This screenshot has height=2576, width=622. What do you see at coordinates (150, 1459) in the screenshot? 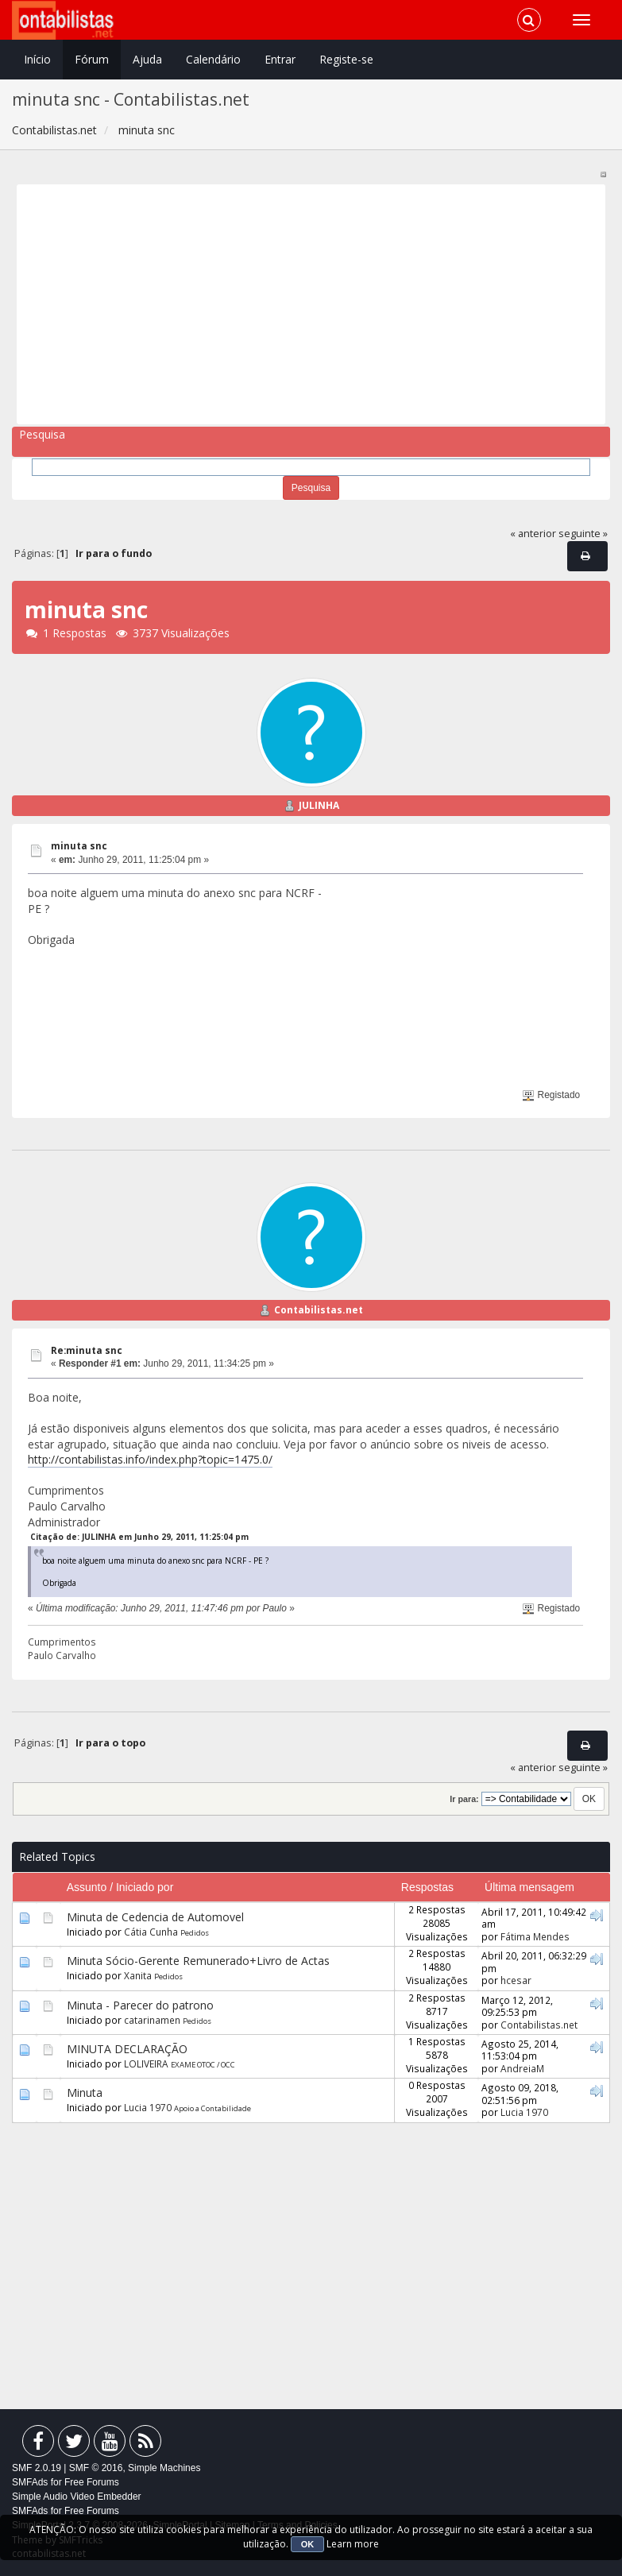
I see `http://contabilistas.info/index.php?topic=1475.0/` at bounding box center [150, 1459].